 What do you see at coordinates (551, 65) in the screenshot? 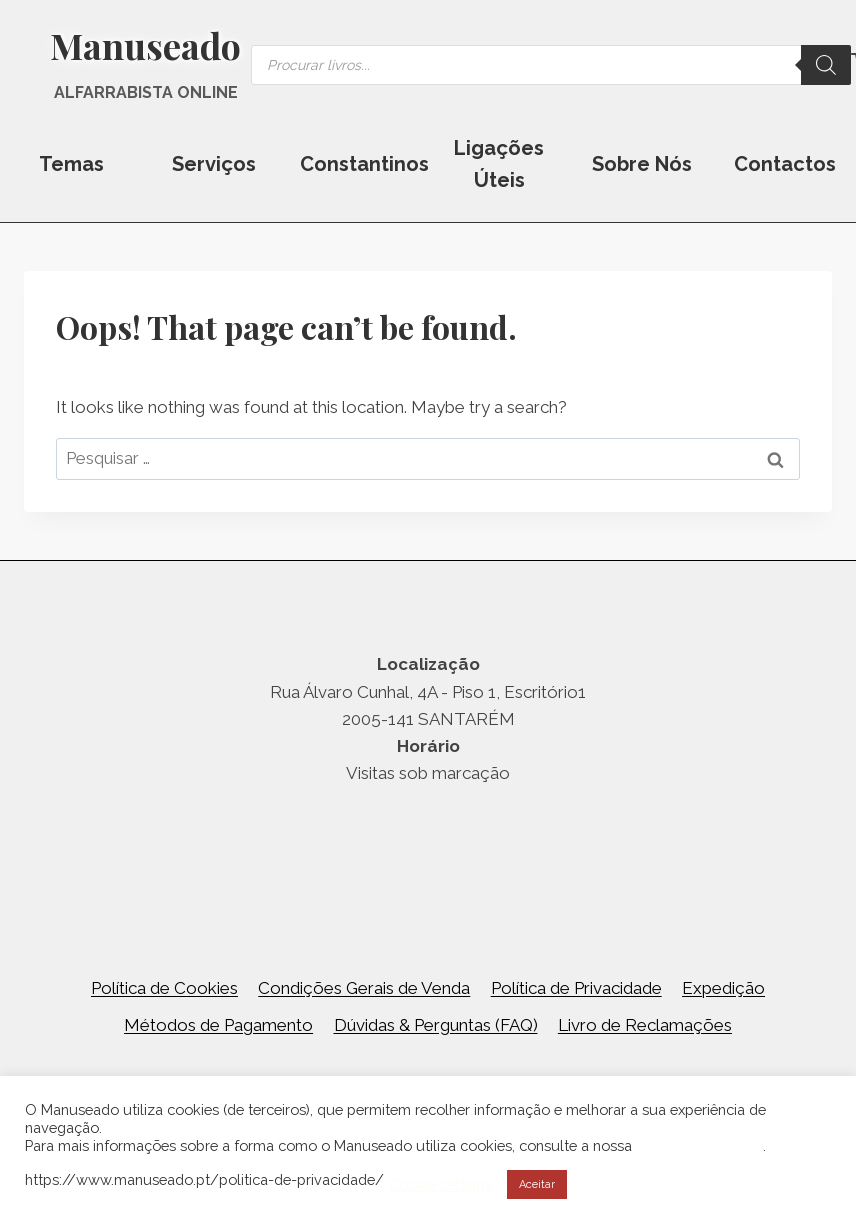
I see `[Open search in the mobile overlay]` at bounding box center [551, 65].